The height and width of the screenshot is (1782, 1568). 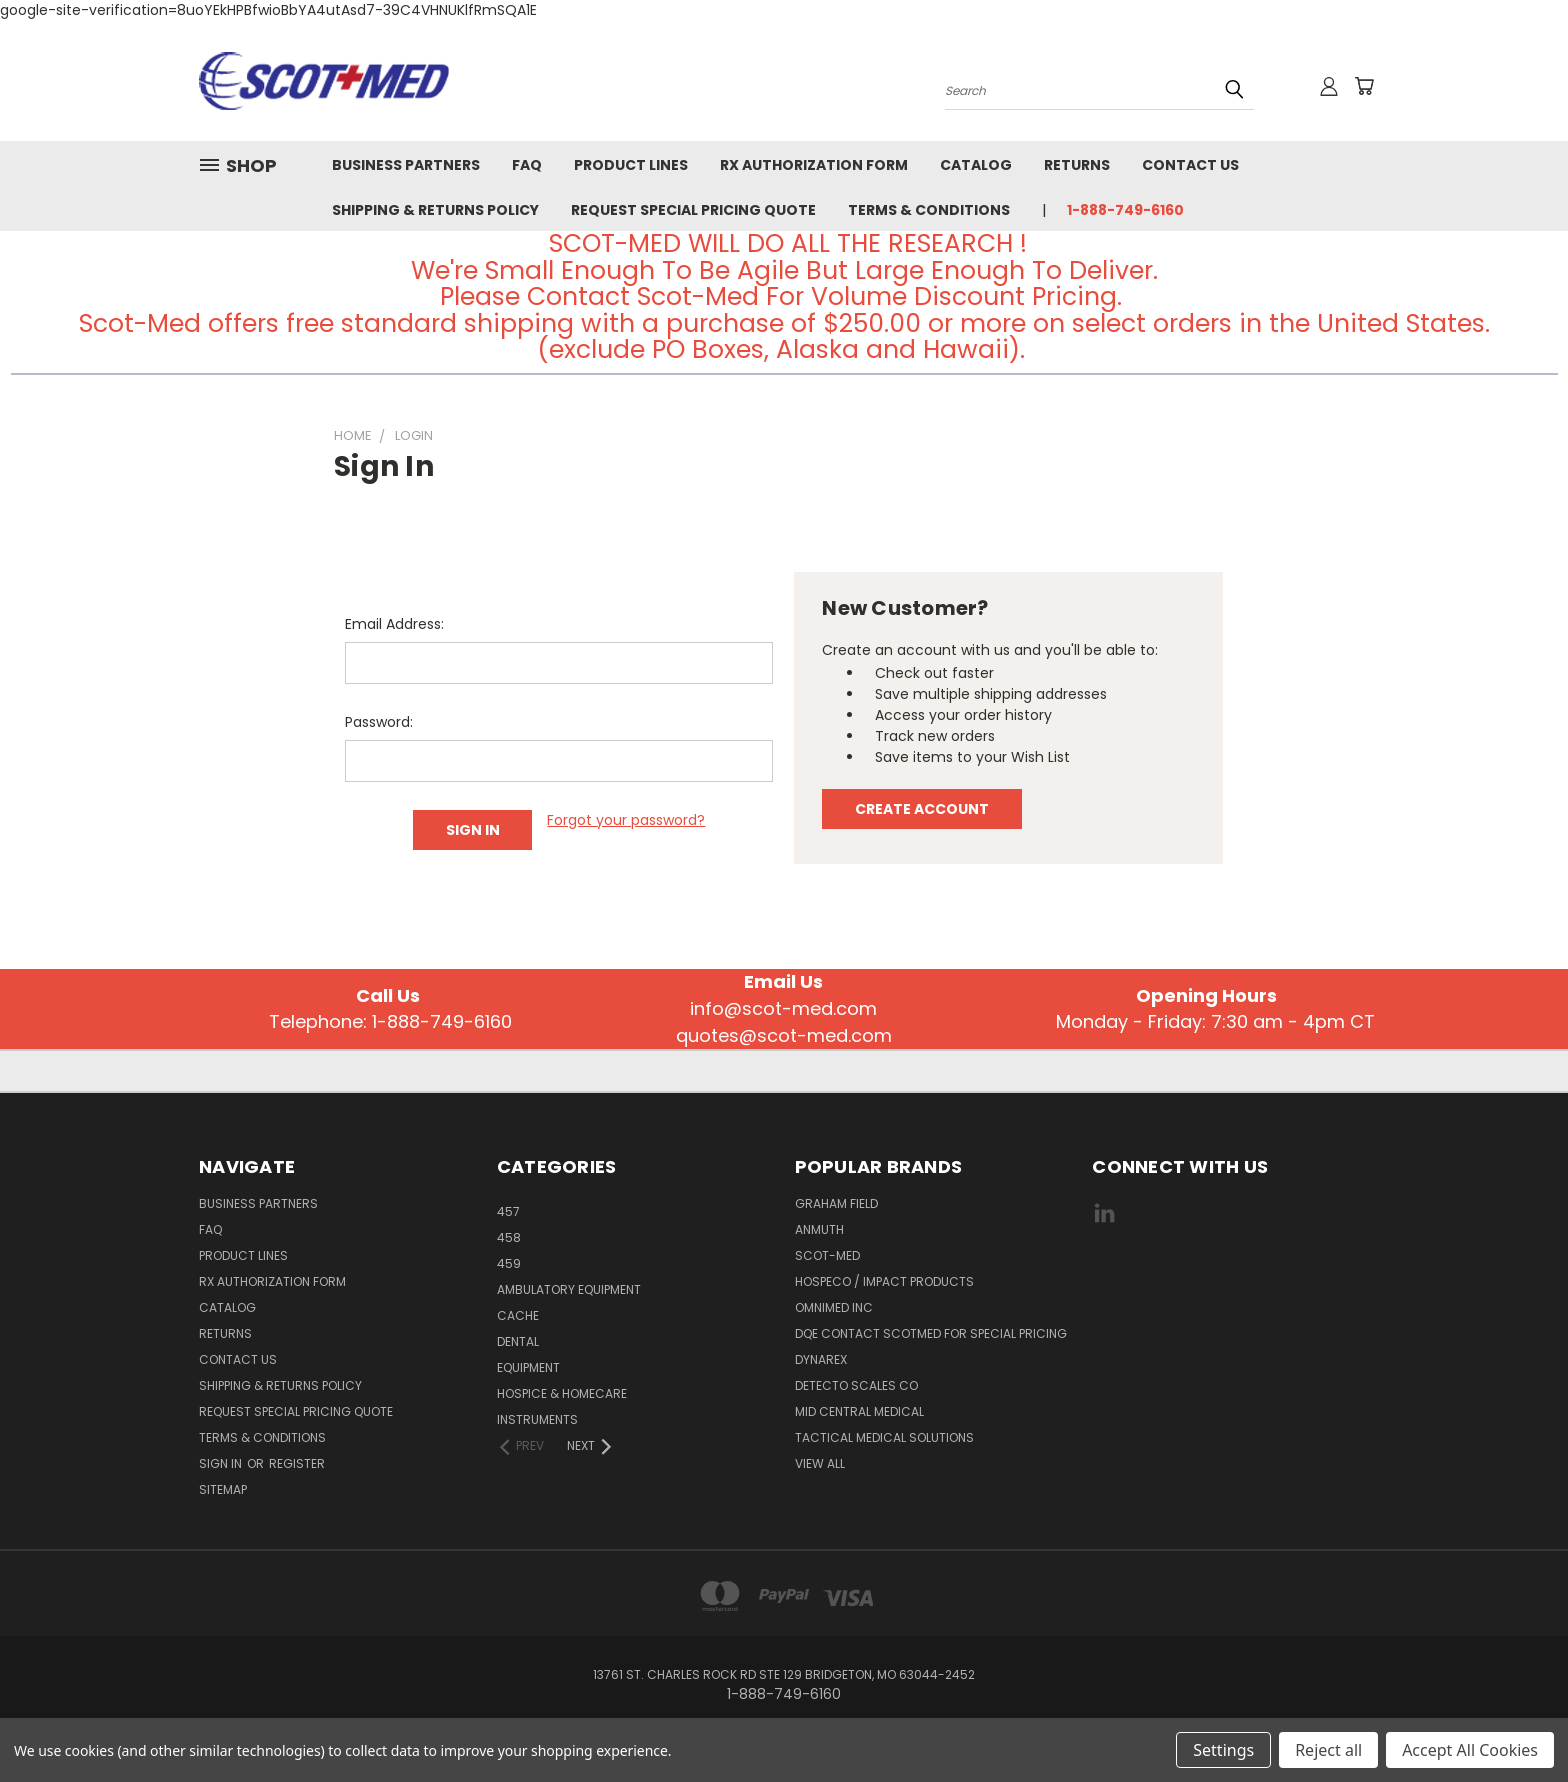 I want to click on Shipping & Returns Policy, so click(x=435, y=210).